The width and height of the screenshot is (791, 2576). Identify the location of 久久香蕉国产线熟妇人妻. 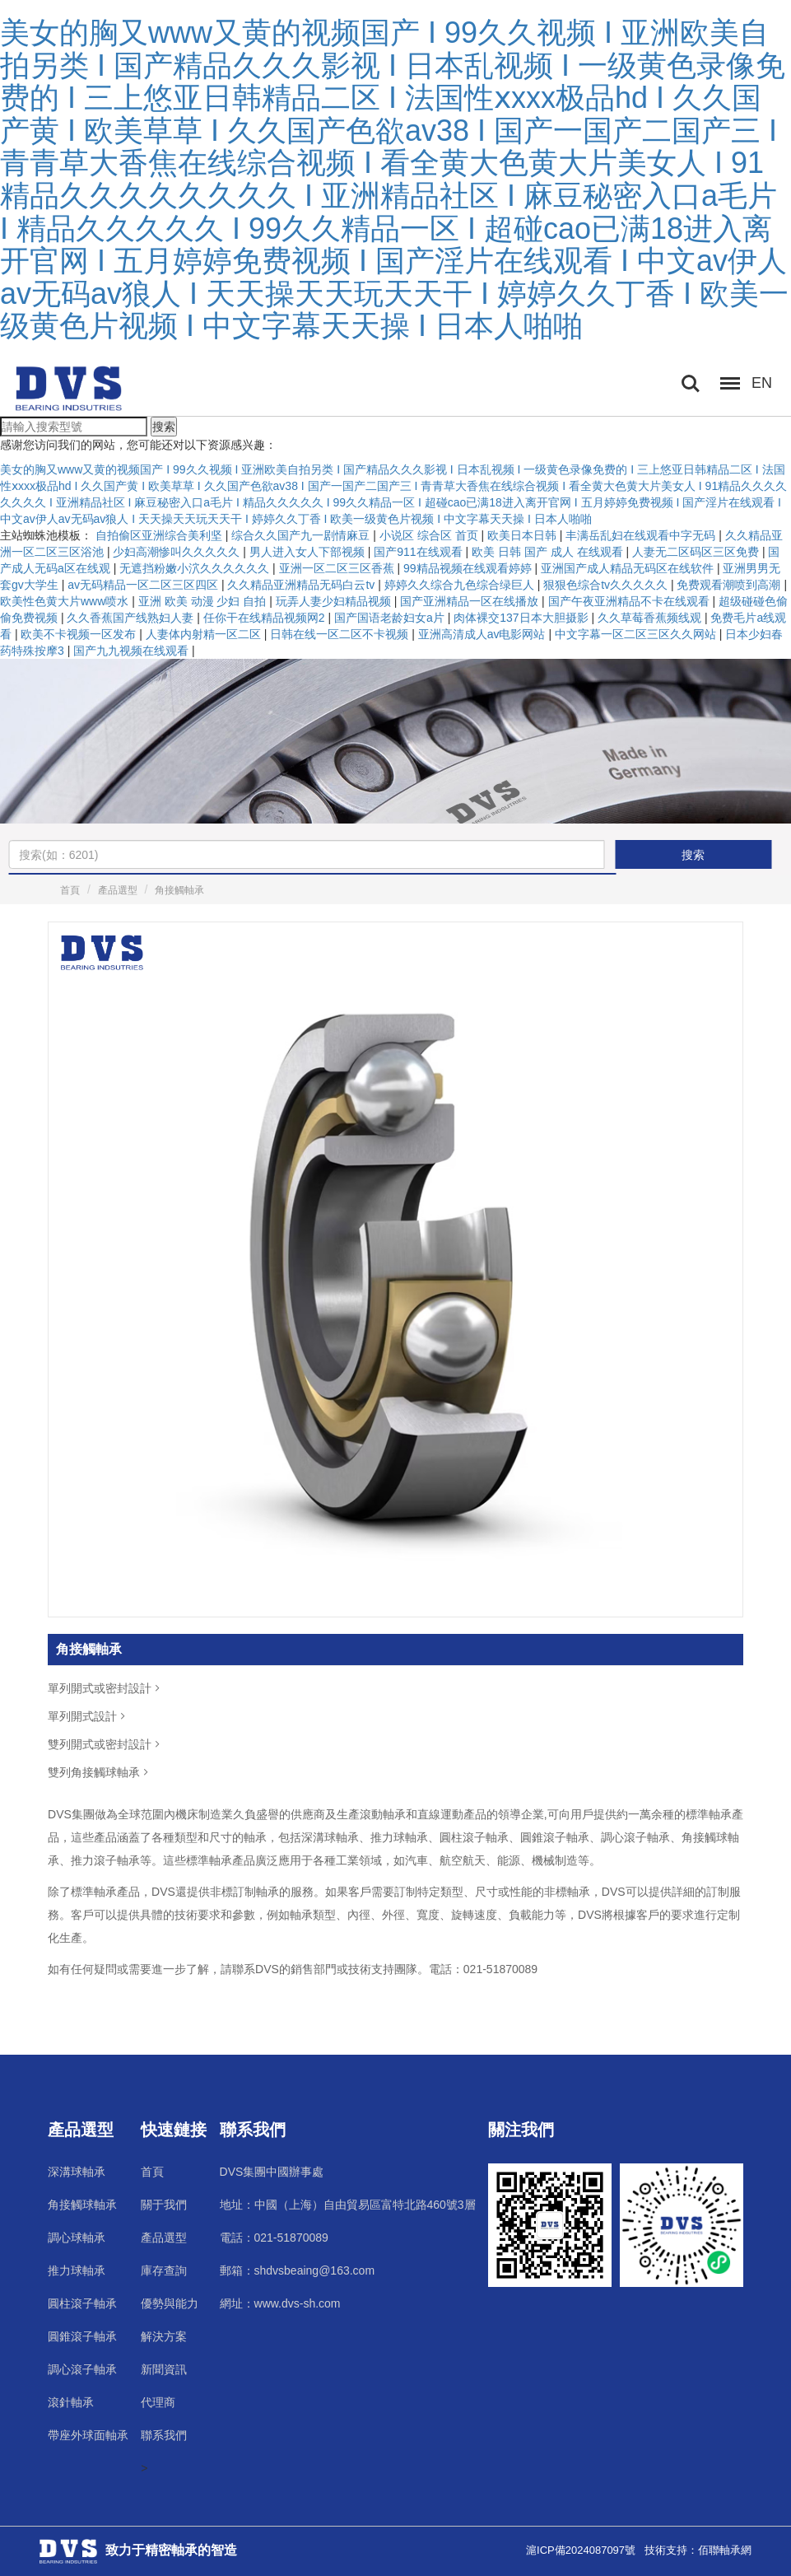
(132, 617).